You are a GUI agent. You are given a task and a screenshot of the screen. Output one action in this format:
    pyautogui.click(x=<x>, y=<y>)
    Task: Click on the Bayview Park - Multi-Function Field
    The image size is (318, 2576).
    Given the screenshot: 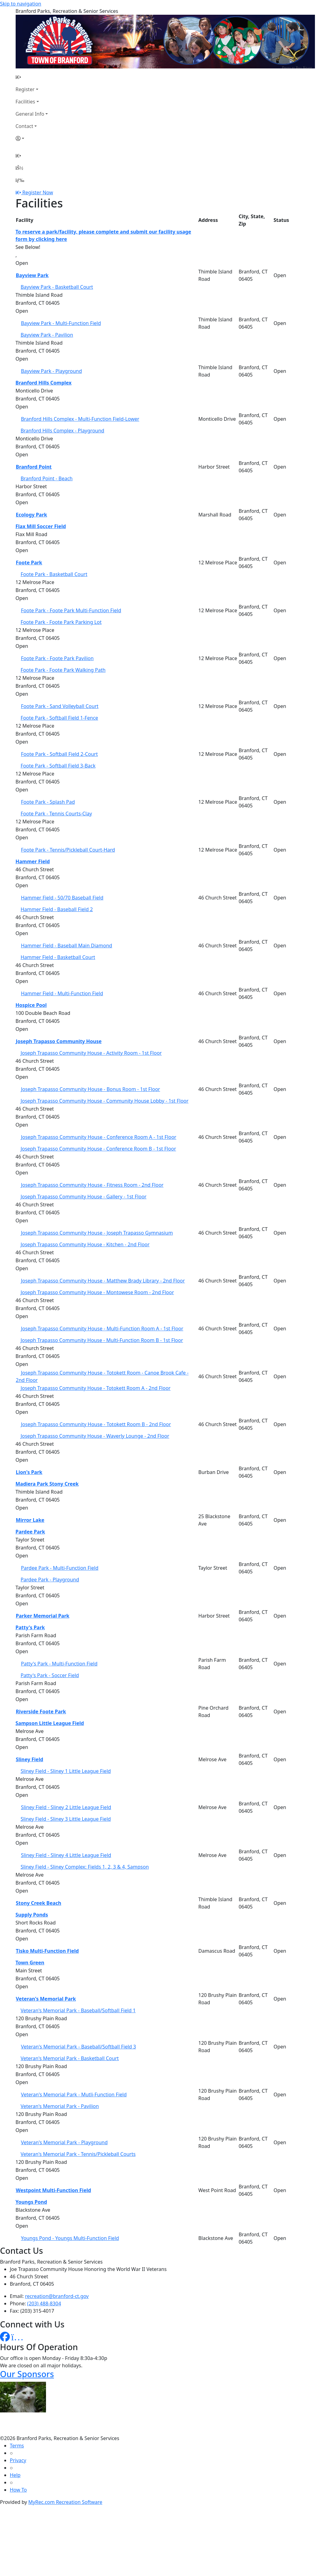 What is the action you would take?
    pyautogui.click(x=61, y=323)
    